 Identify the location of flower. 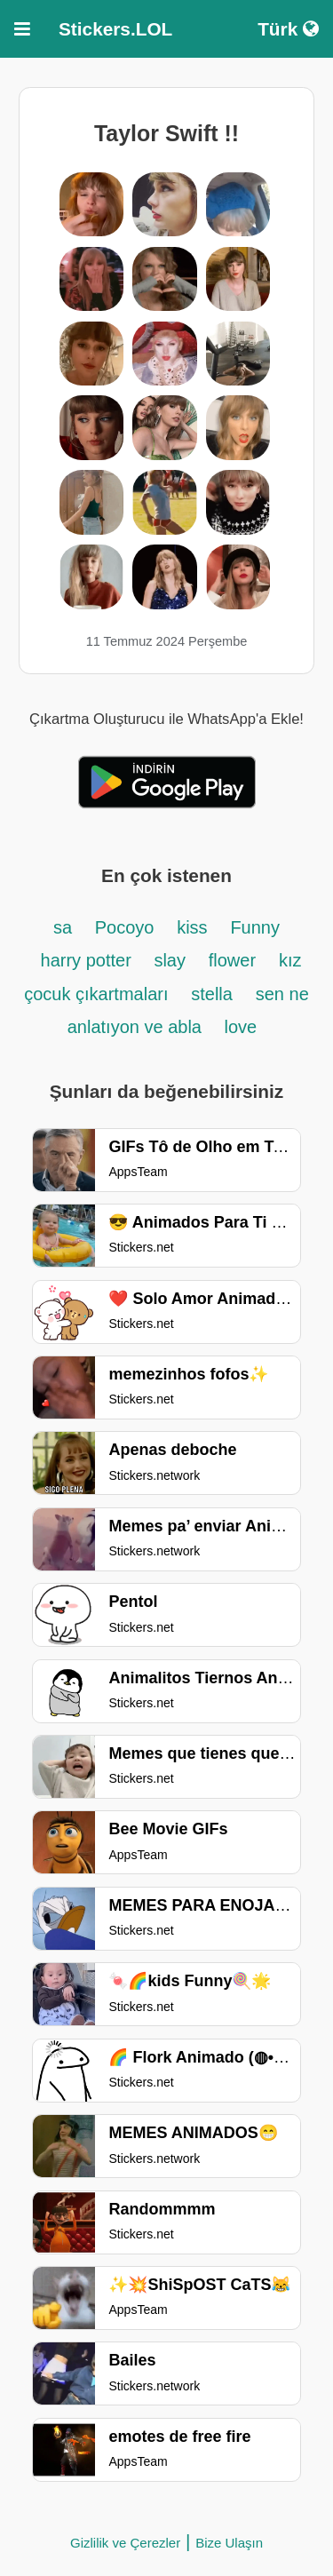
(232, 960).